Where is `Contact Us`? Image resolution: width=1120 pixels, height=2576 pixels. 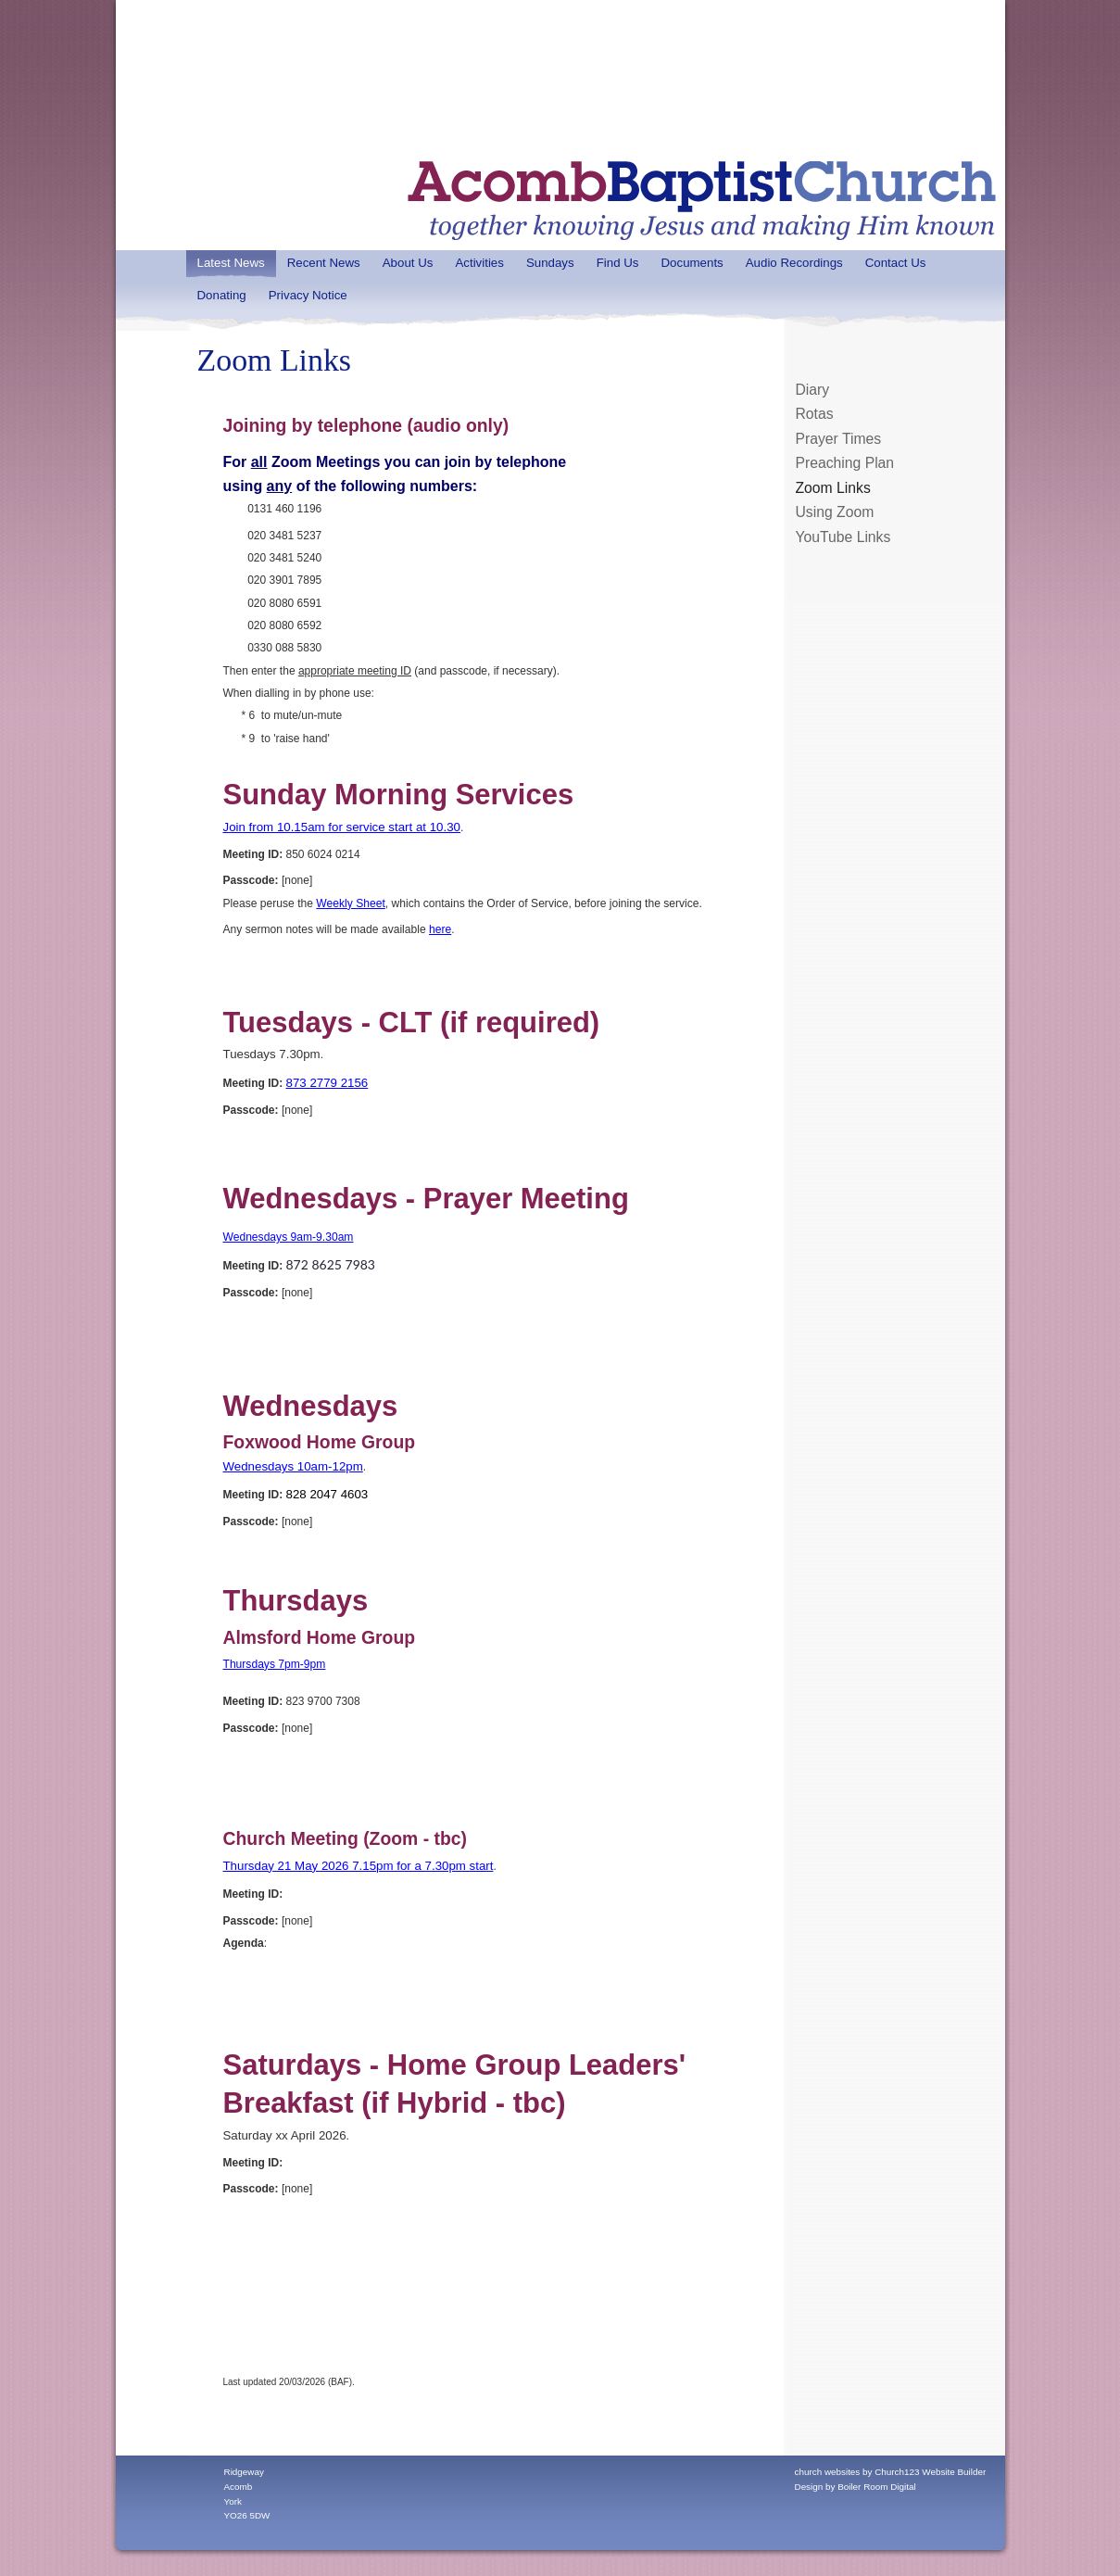
Contact Us is located at coordinates (895, 263).